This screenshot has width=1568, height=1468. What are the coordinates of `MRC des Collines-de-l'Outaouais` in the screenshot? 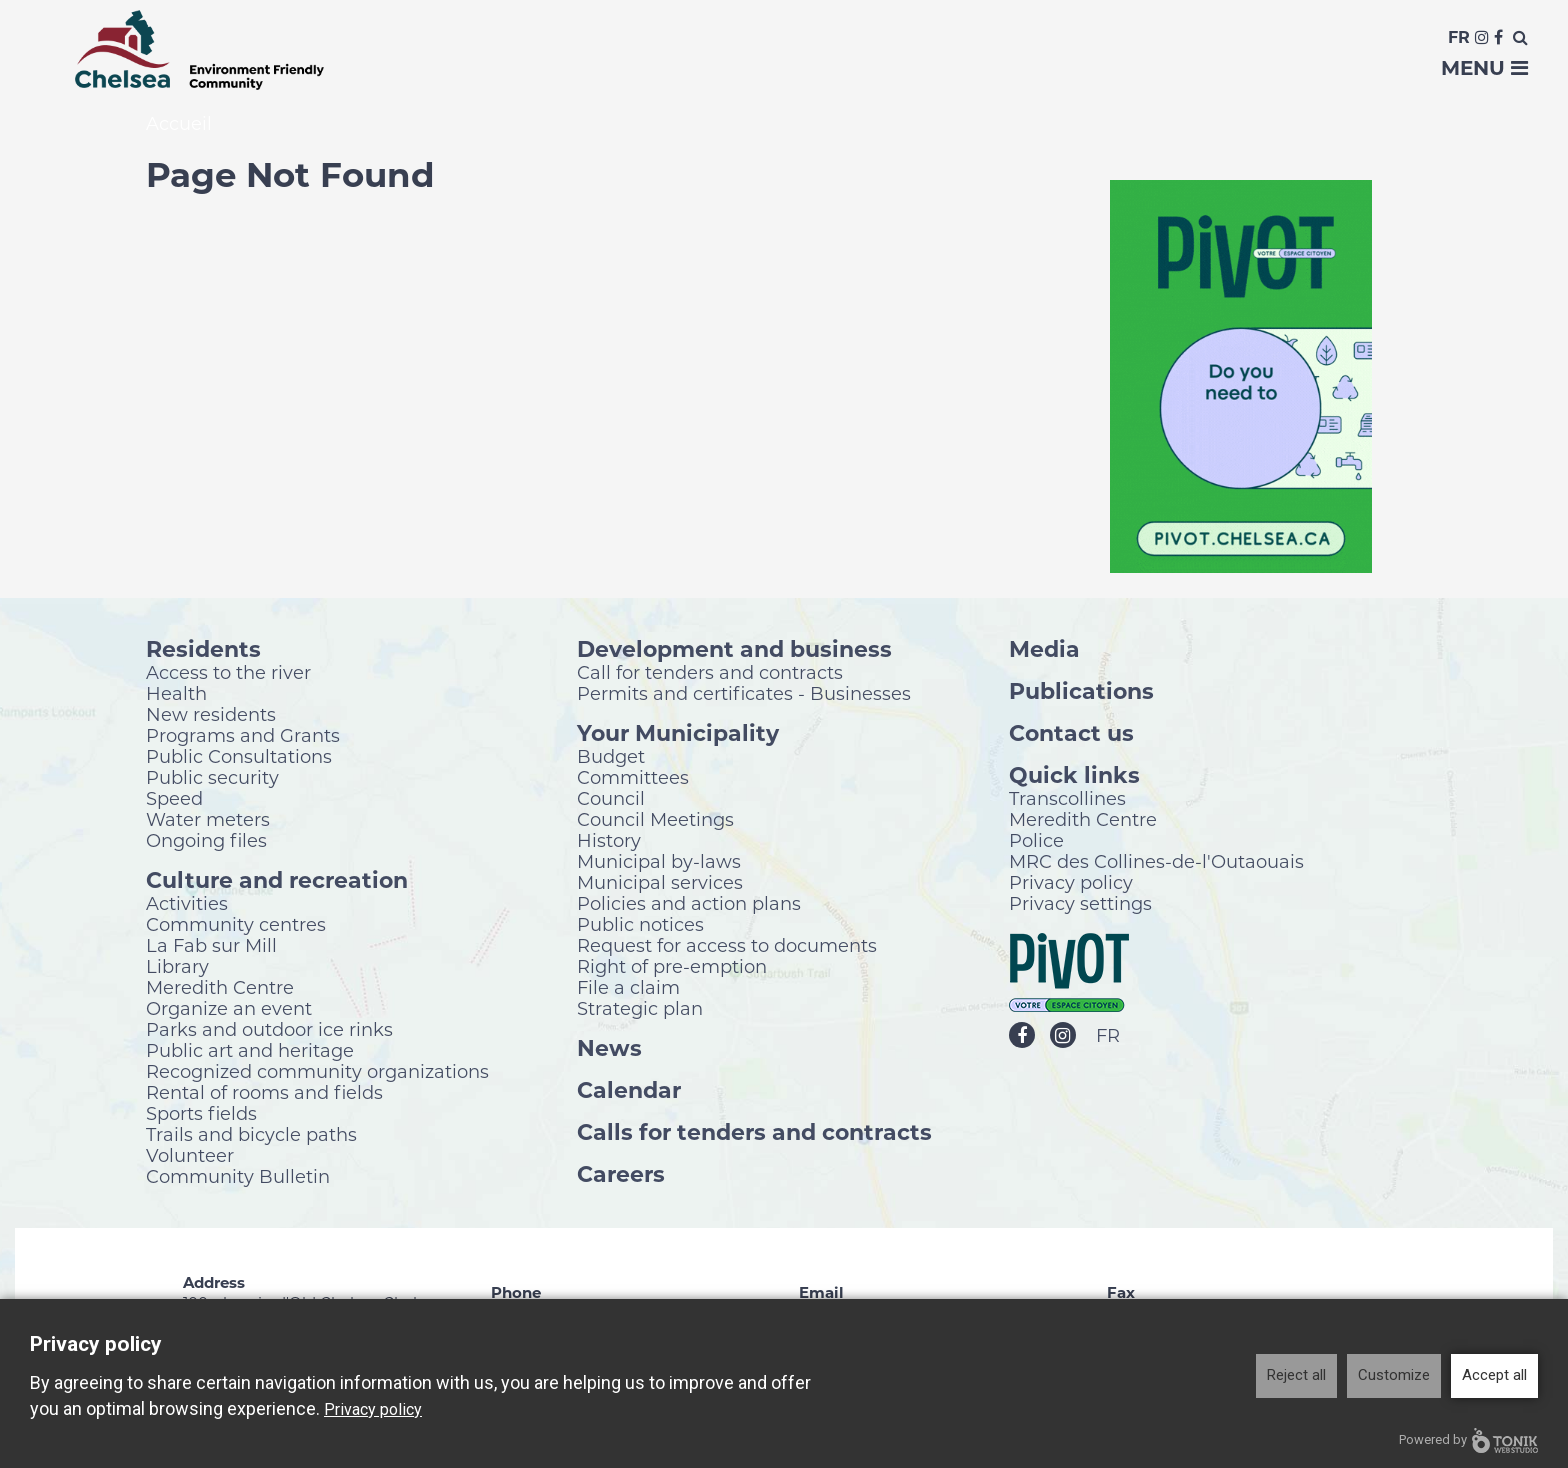 It's located at (1156, 863).